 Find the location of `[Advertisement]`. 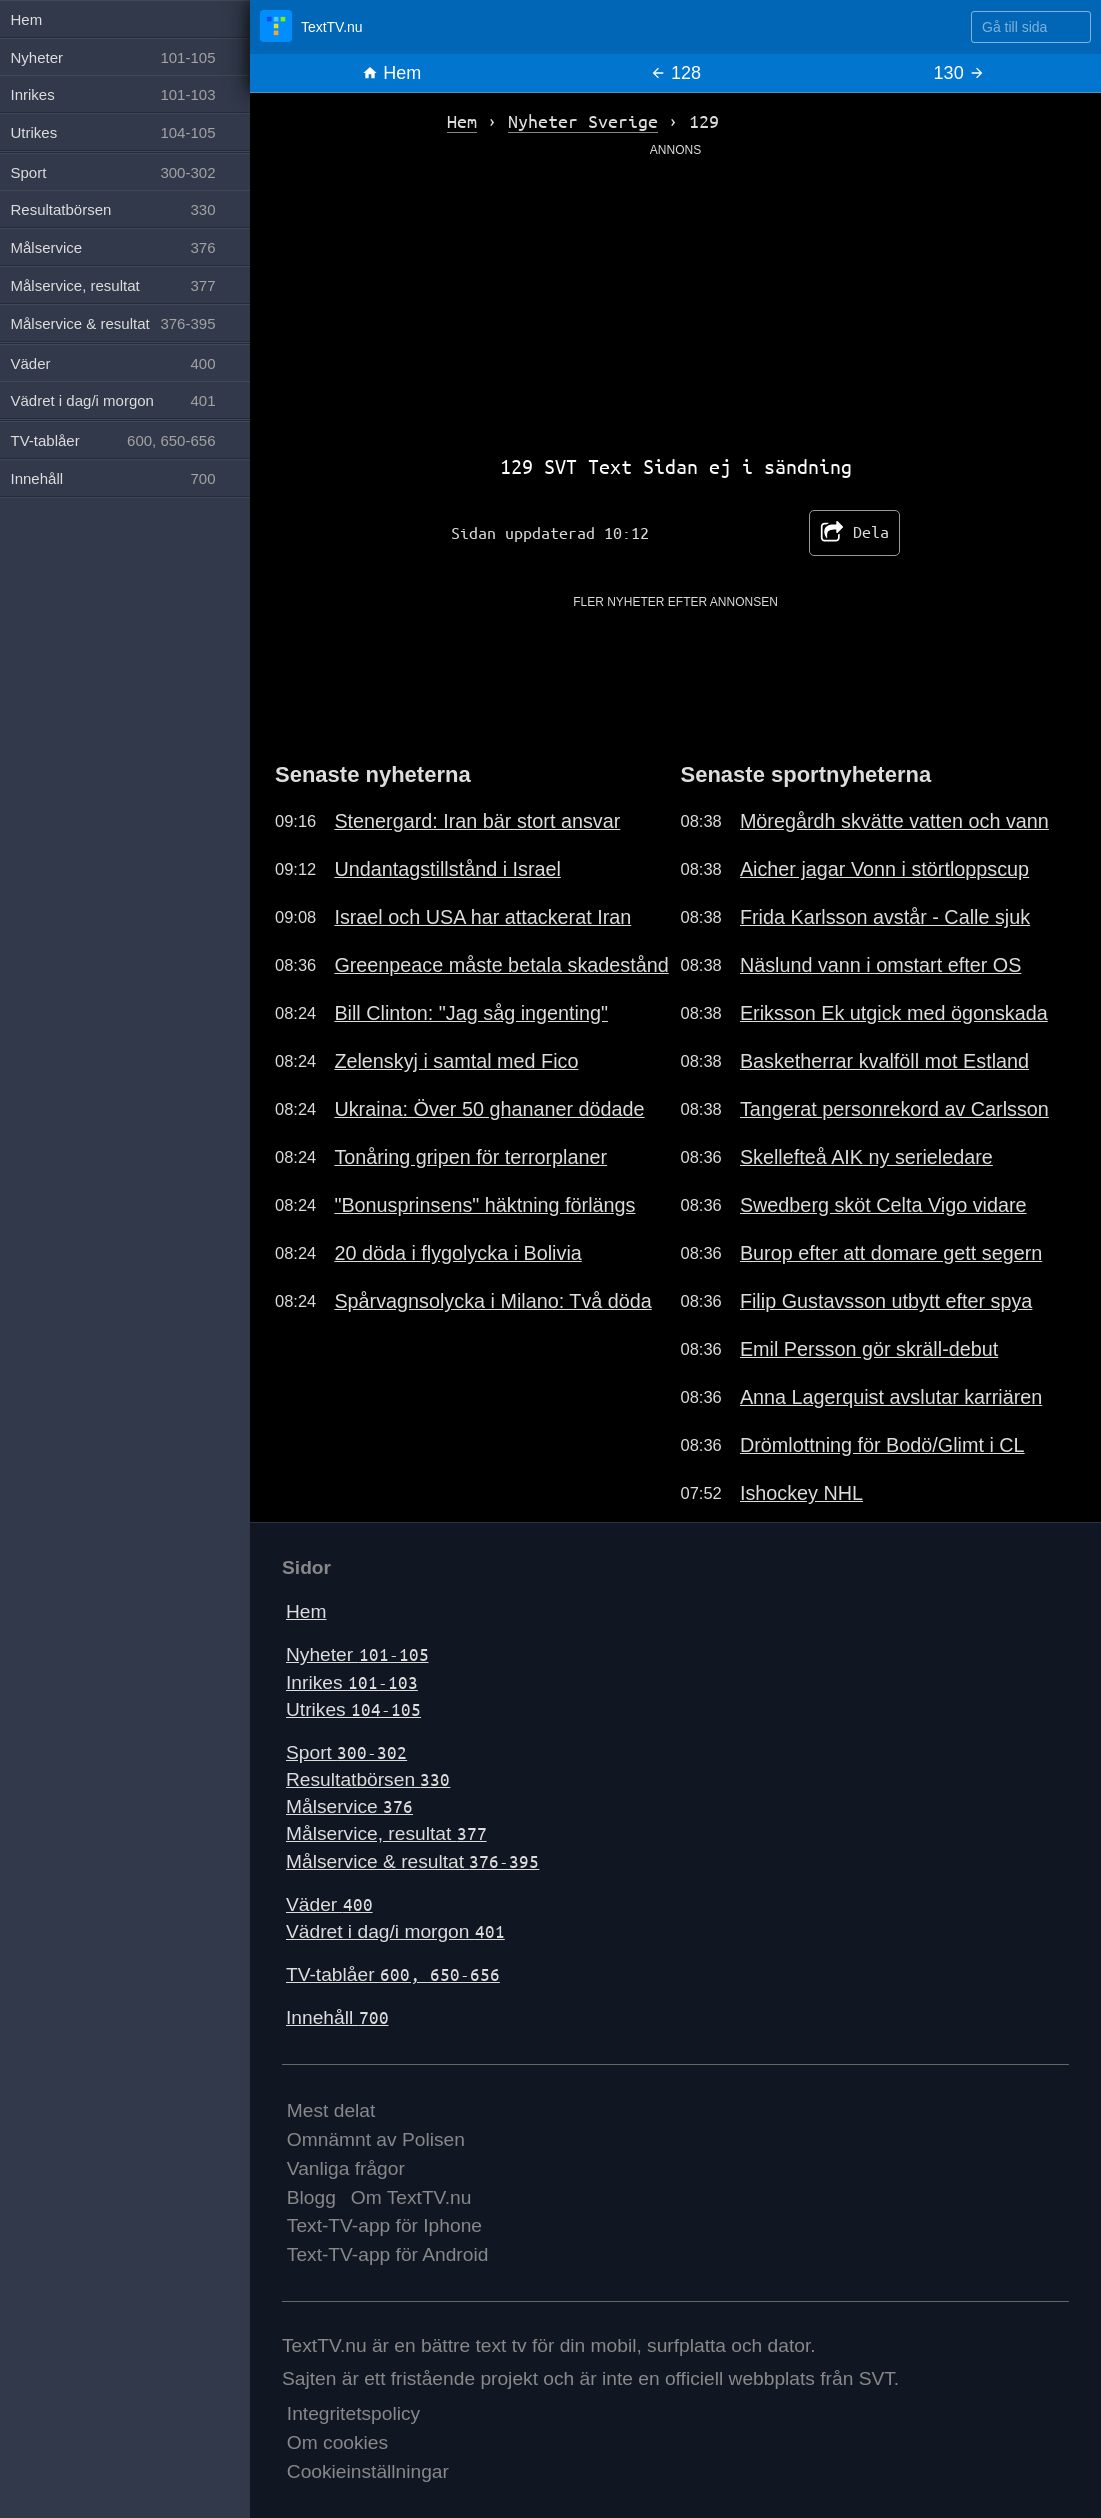

[Advertisement] is located at coordinates (675, 299).